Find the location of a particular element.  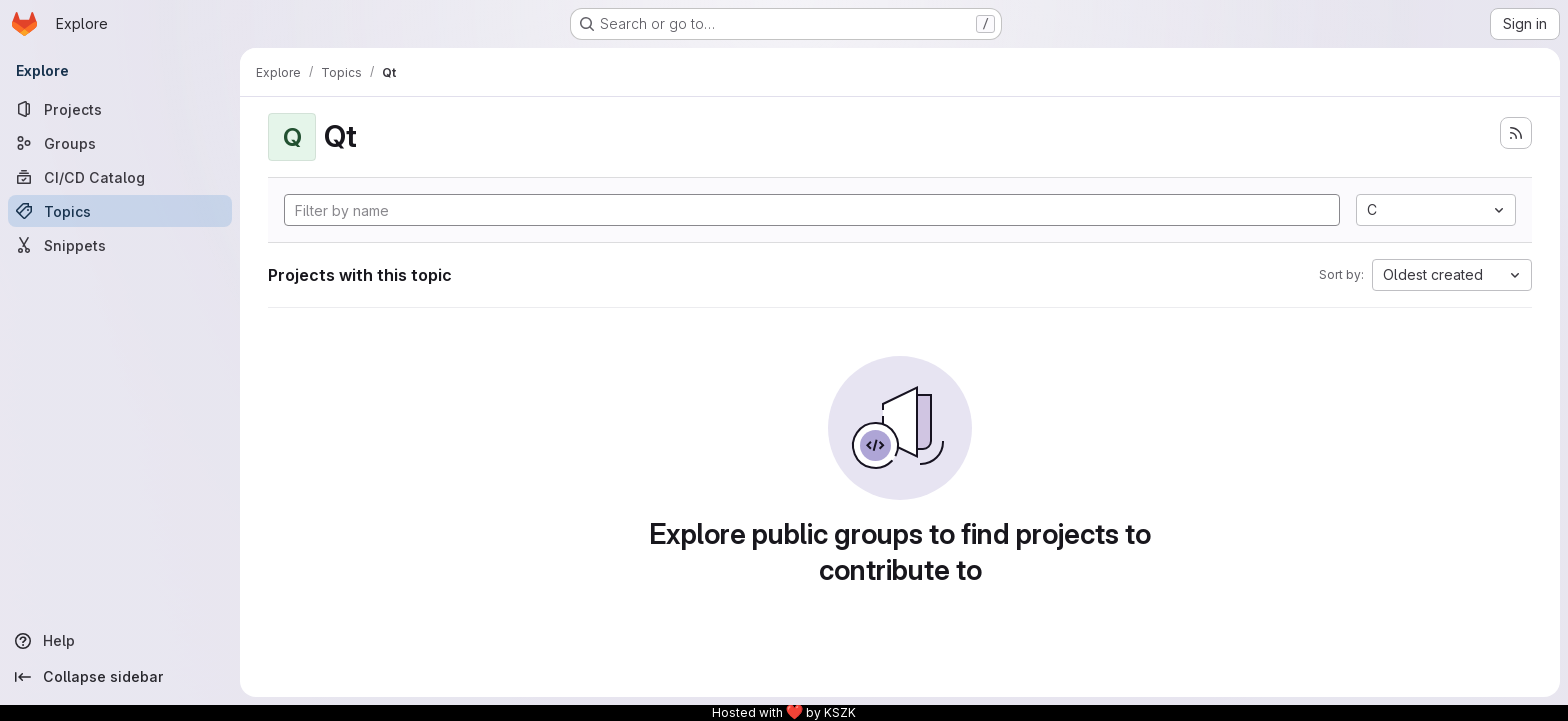

[CI/CD Catalog] is located at coordinates (120, 177).